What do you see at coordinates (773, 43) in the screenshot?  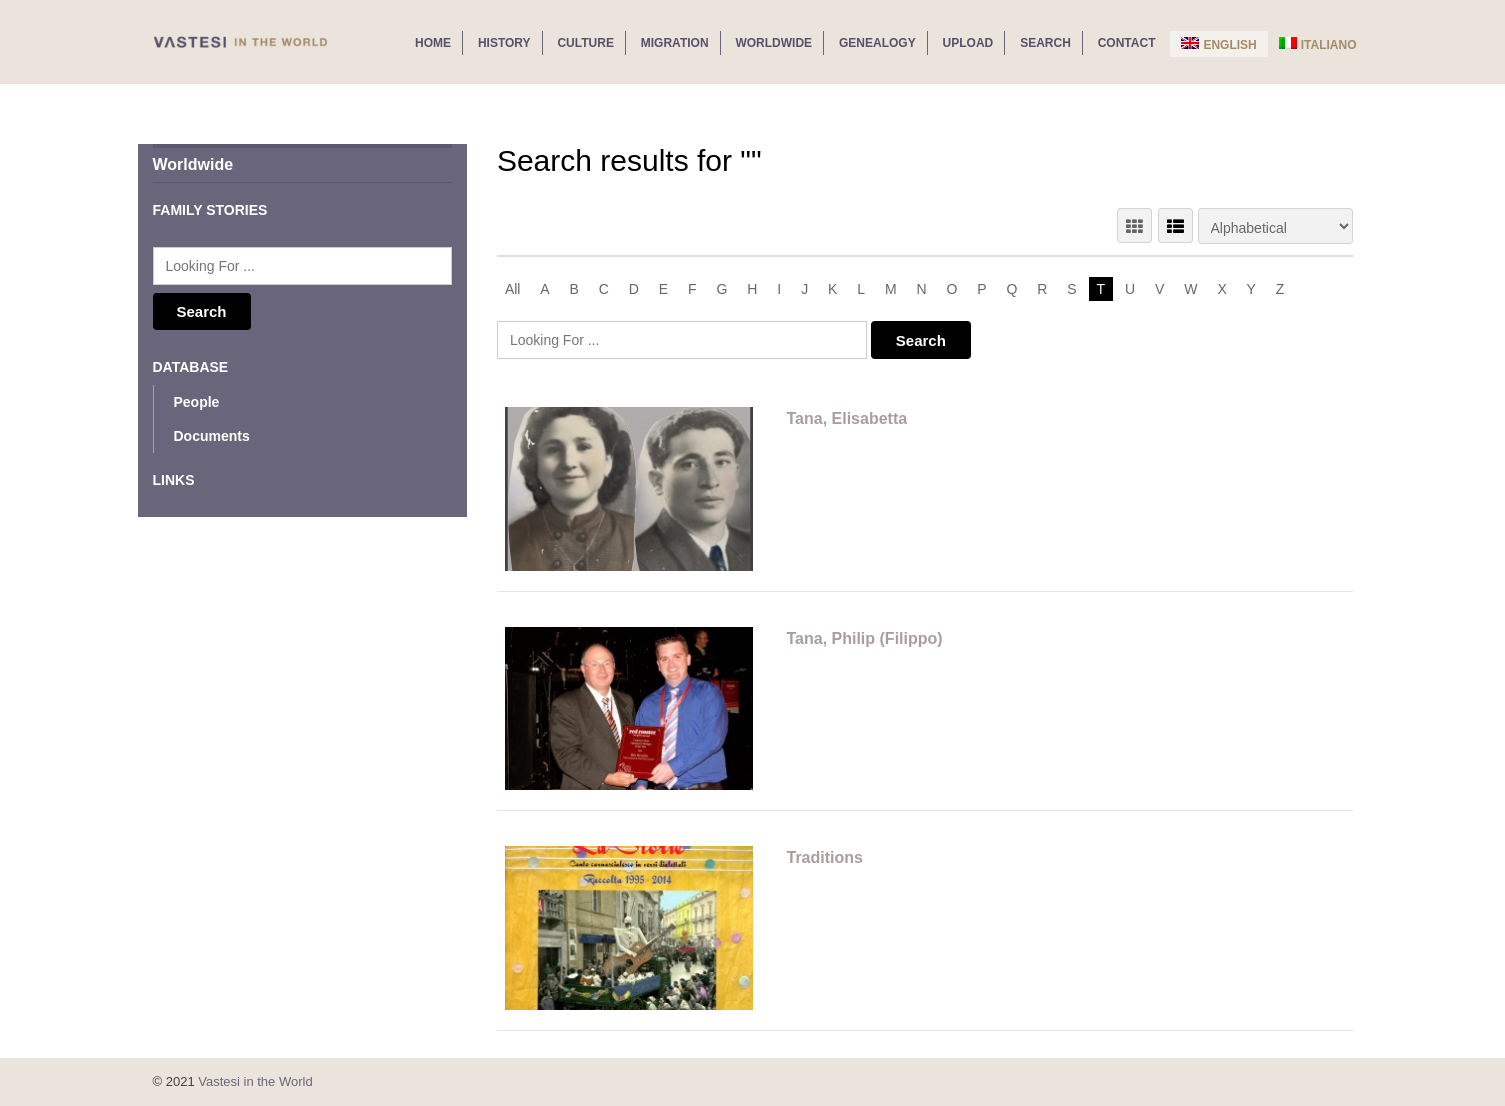 I see `Worldwide` at bounding box center [773, 43].